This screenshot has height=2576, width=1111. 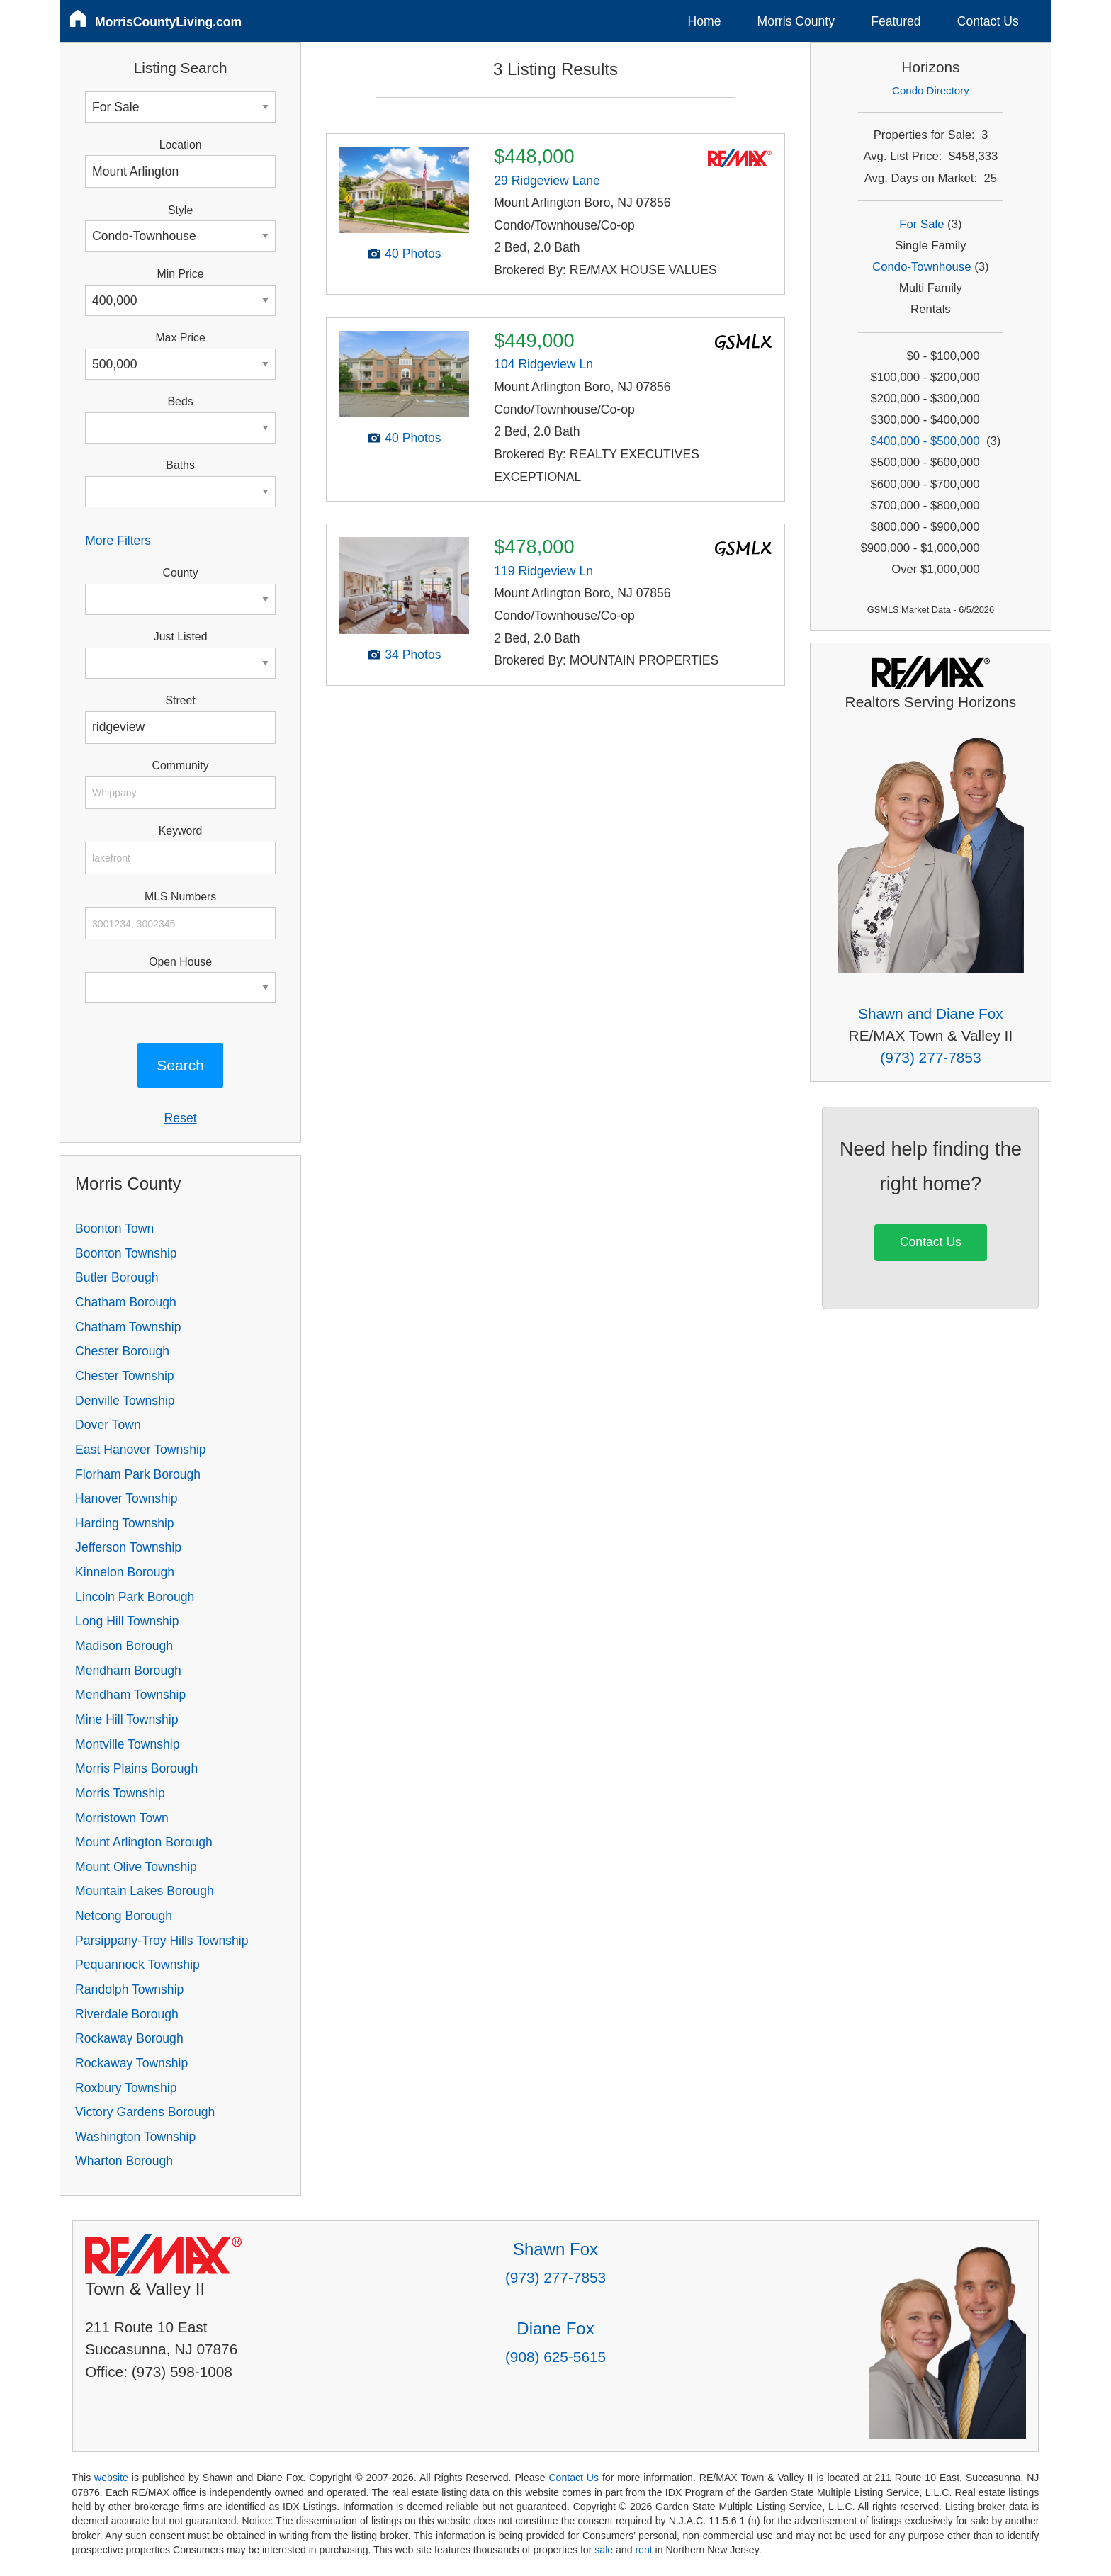 I want to click on Chatham Township, so click(x=128, y=1327).